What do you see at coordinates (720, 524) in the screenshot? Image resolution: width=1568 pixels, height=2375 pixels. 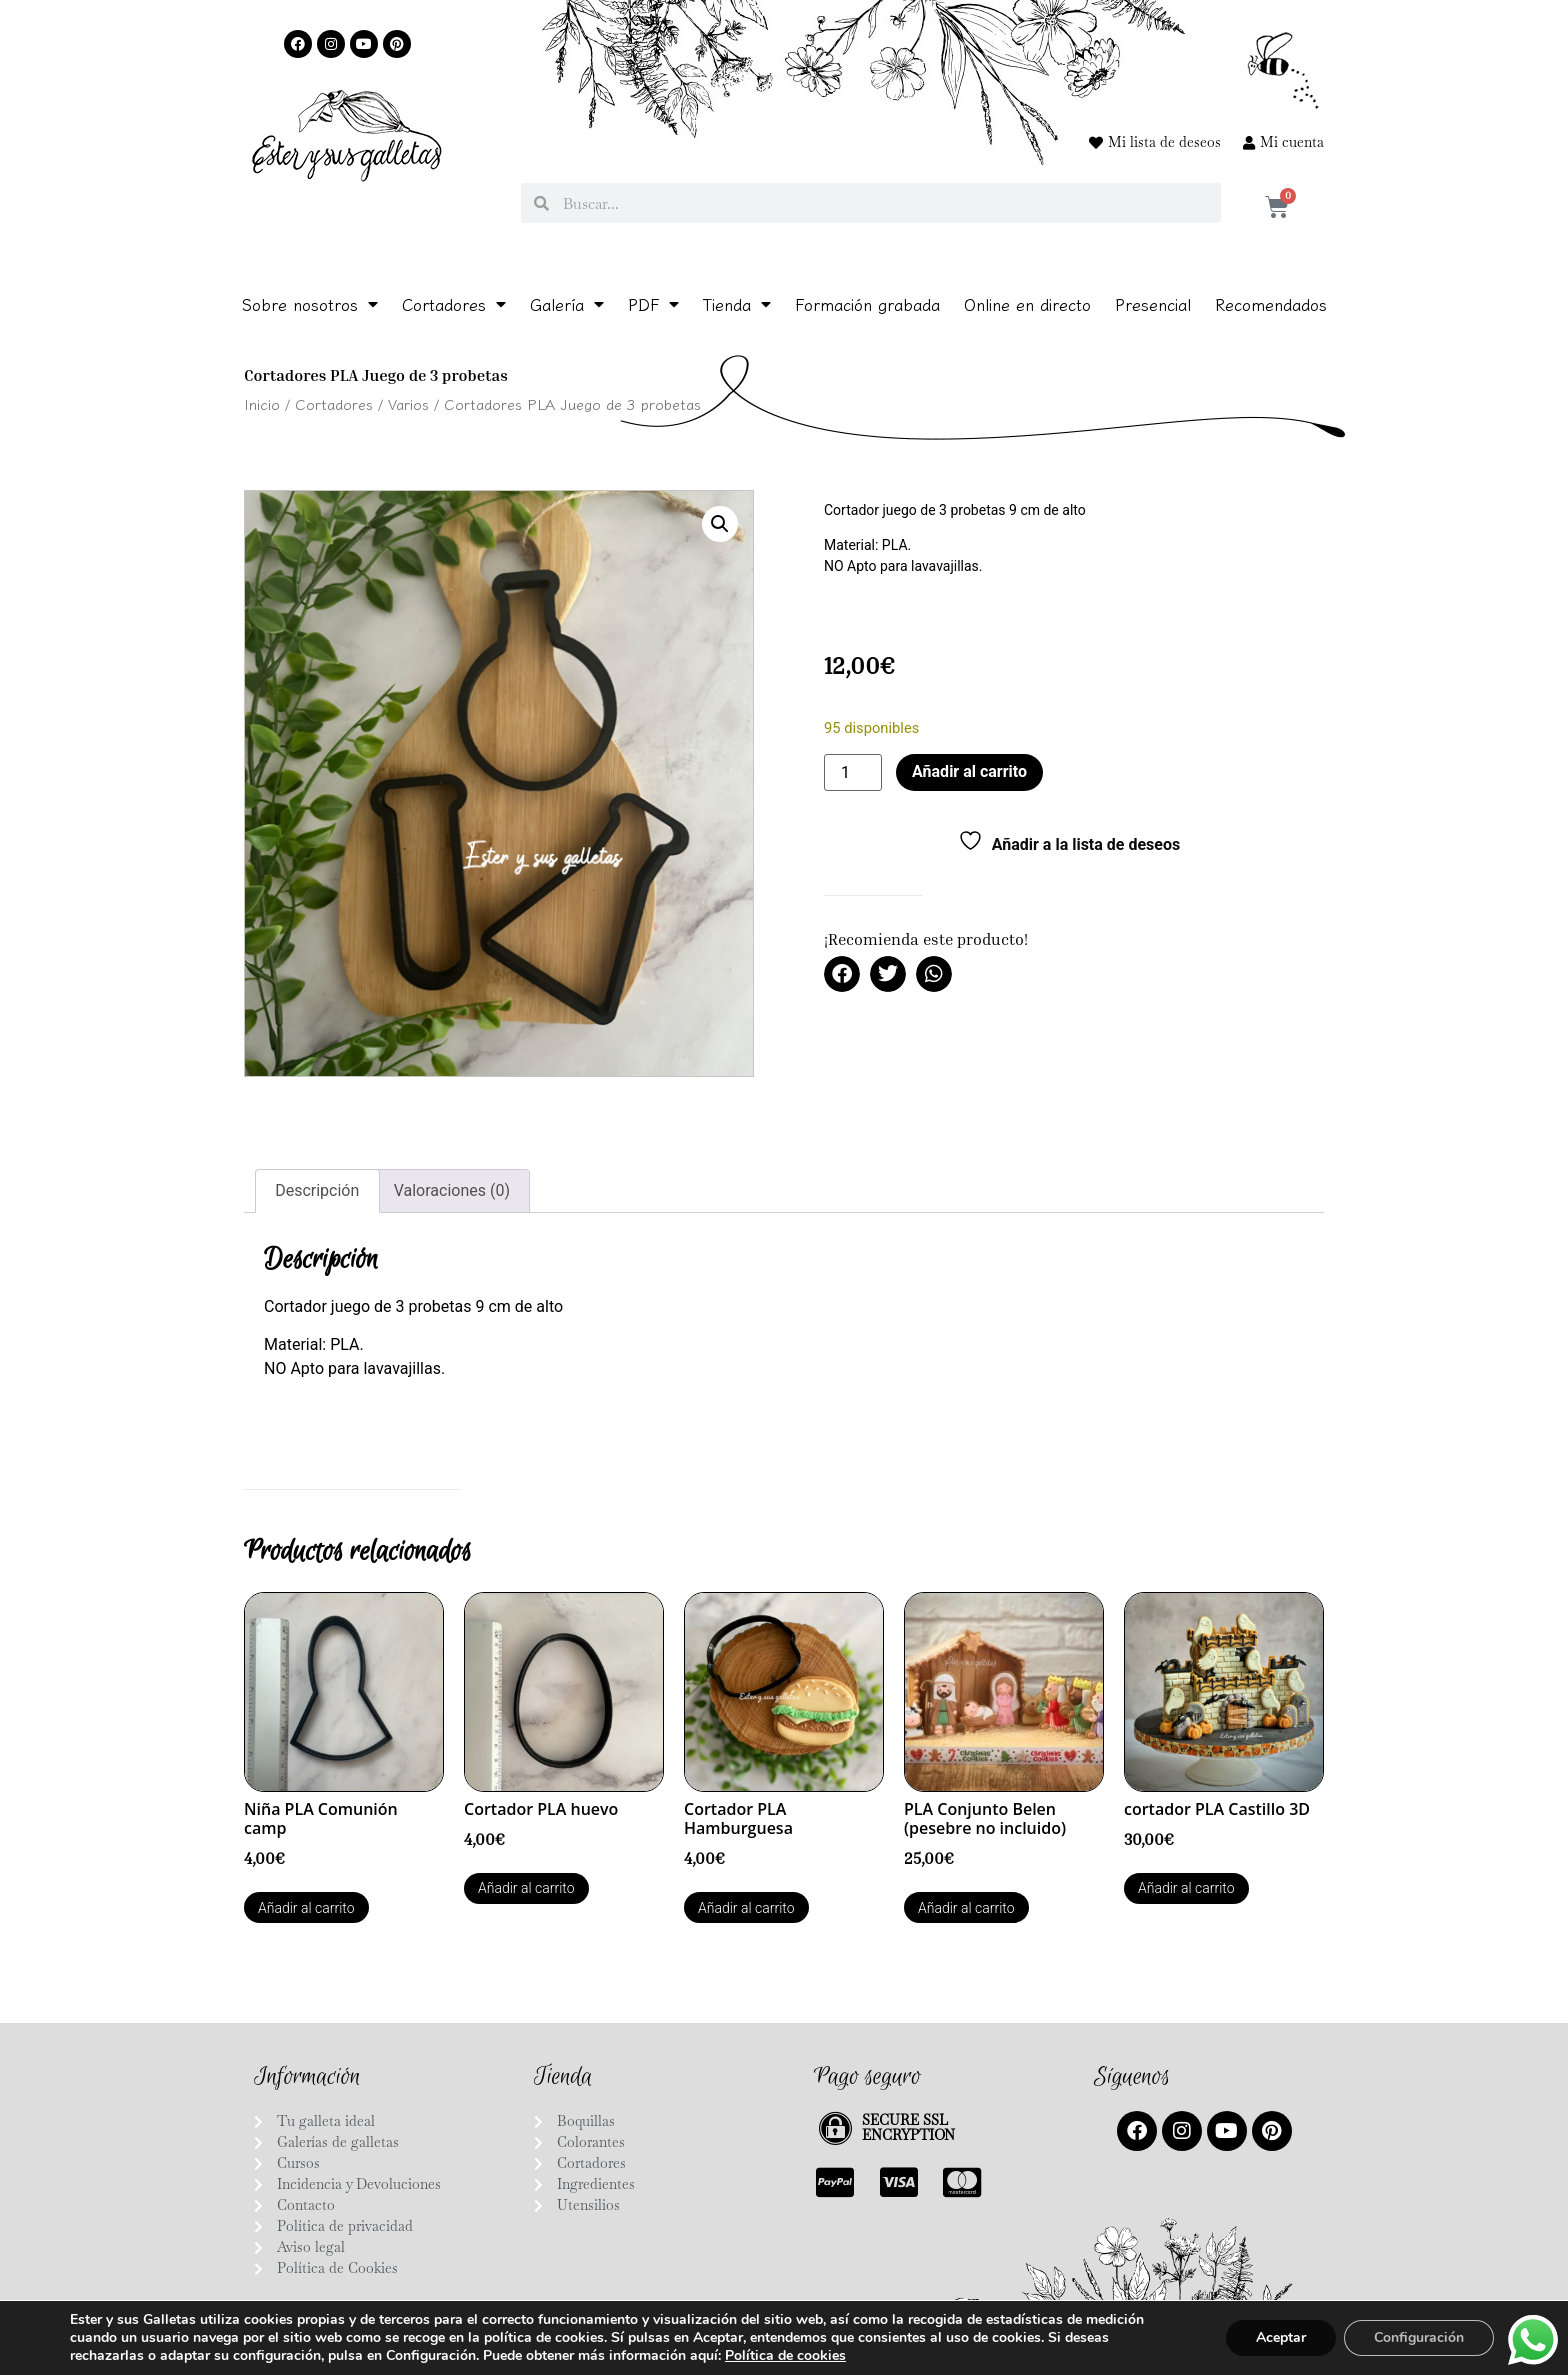 I see `[button]` at bounding box center [720, 524].